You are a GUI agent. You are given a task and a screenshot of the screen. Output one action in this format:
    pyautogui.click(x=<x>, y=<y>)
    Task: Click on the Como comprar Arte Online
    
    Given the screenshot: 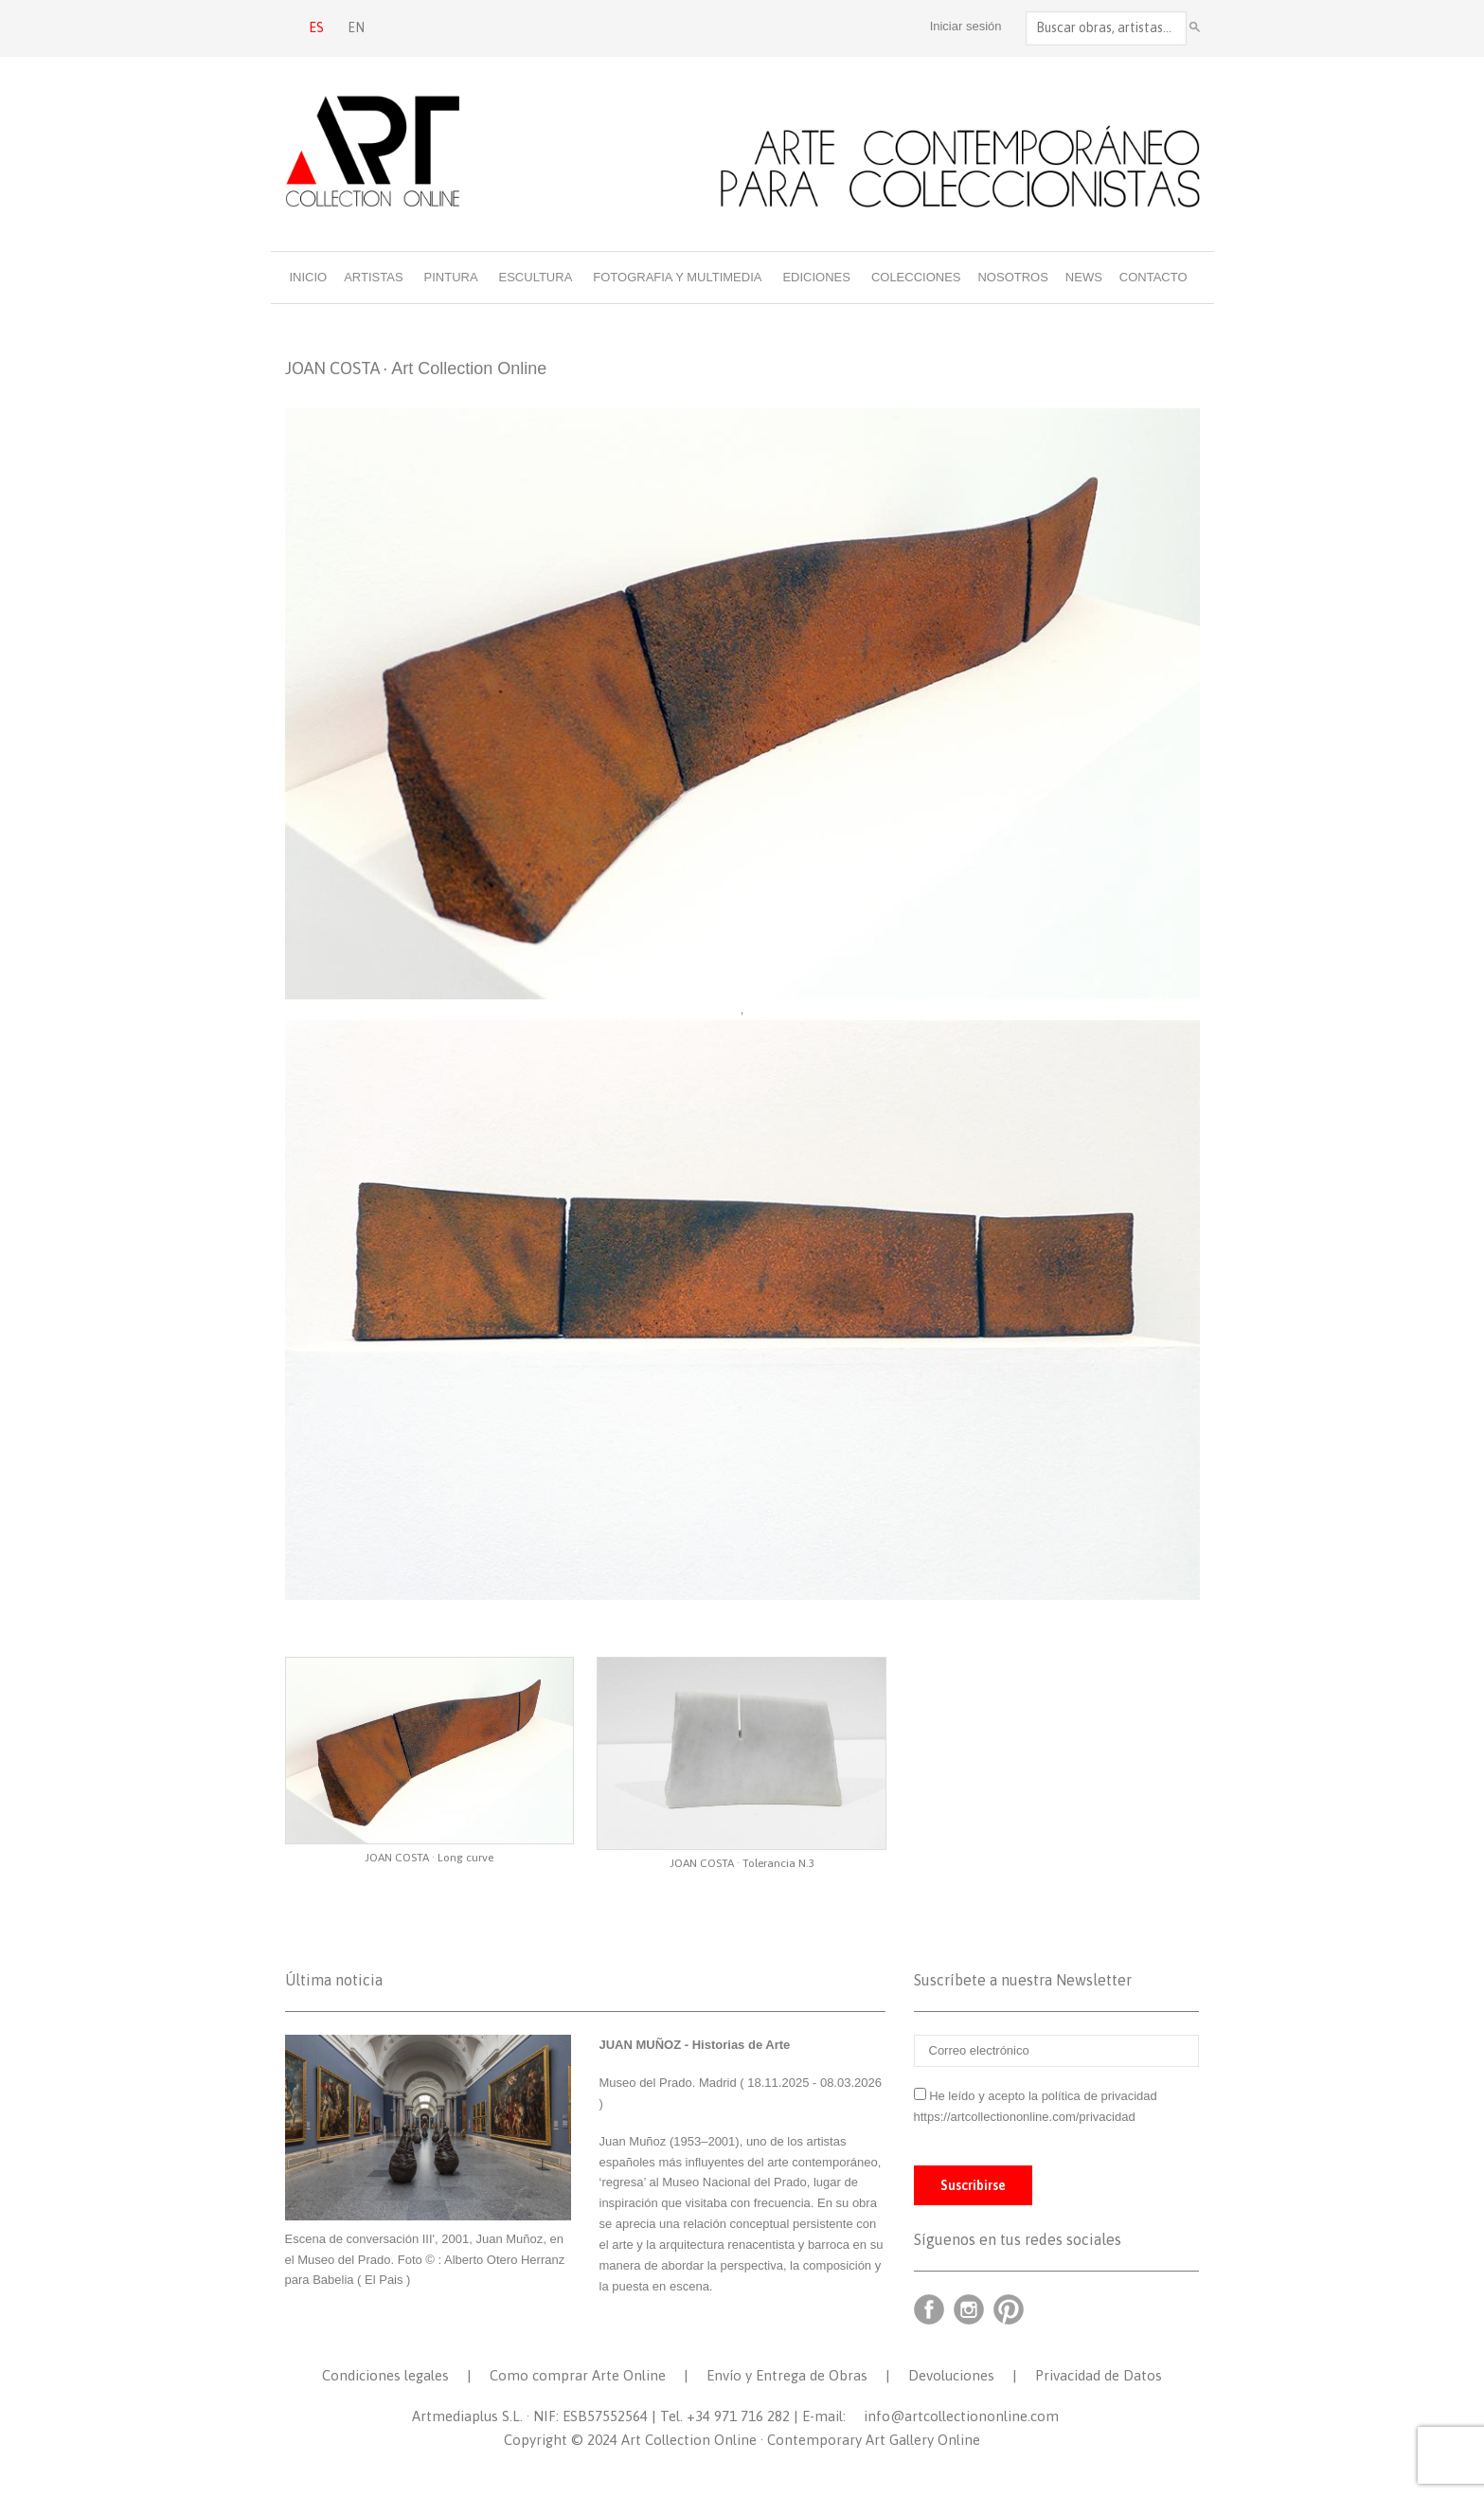 What is the action you would take?
    pyautogui.click(x=578, y=2375)
    